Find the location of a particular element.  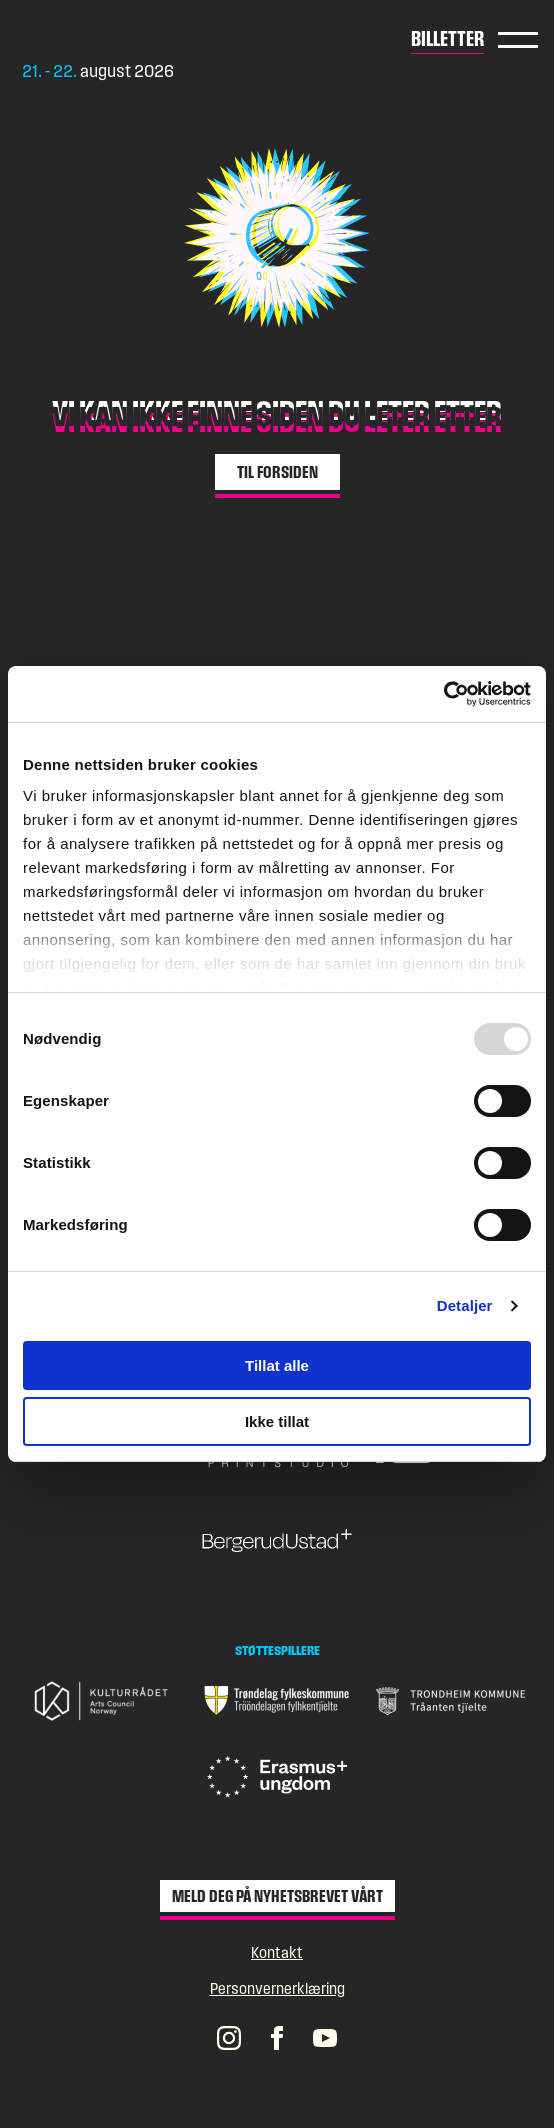

[Gå til nettsiden til Kulturrådet] is located at coordinates (103, 1700).